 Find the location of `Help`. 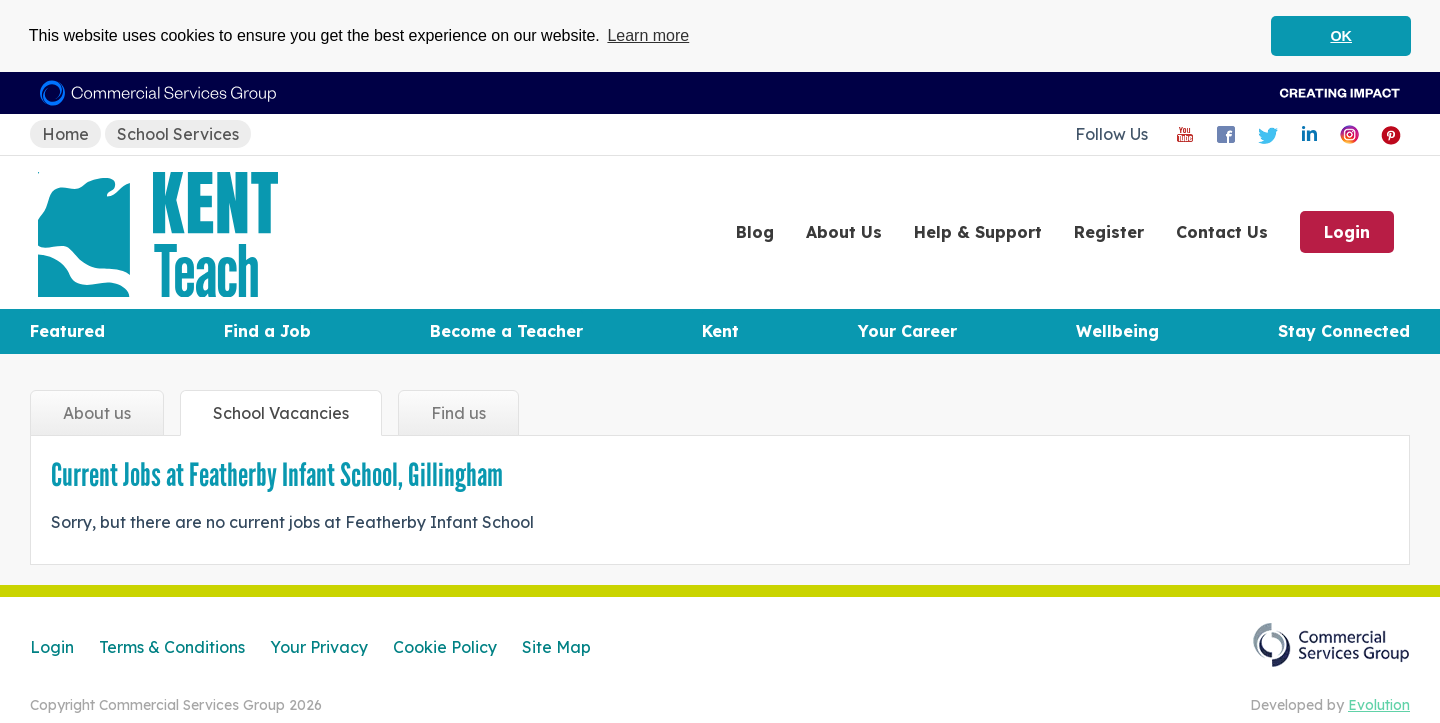

Help is located at coordinates (978, 232).